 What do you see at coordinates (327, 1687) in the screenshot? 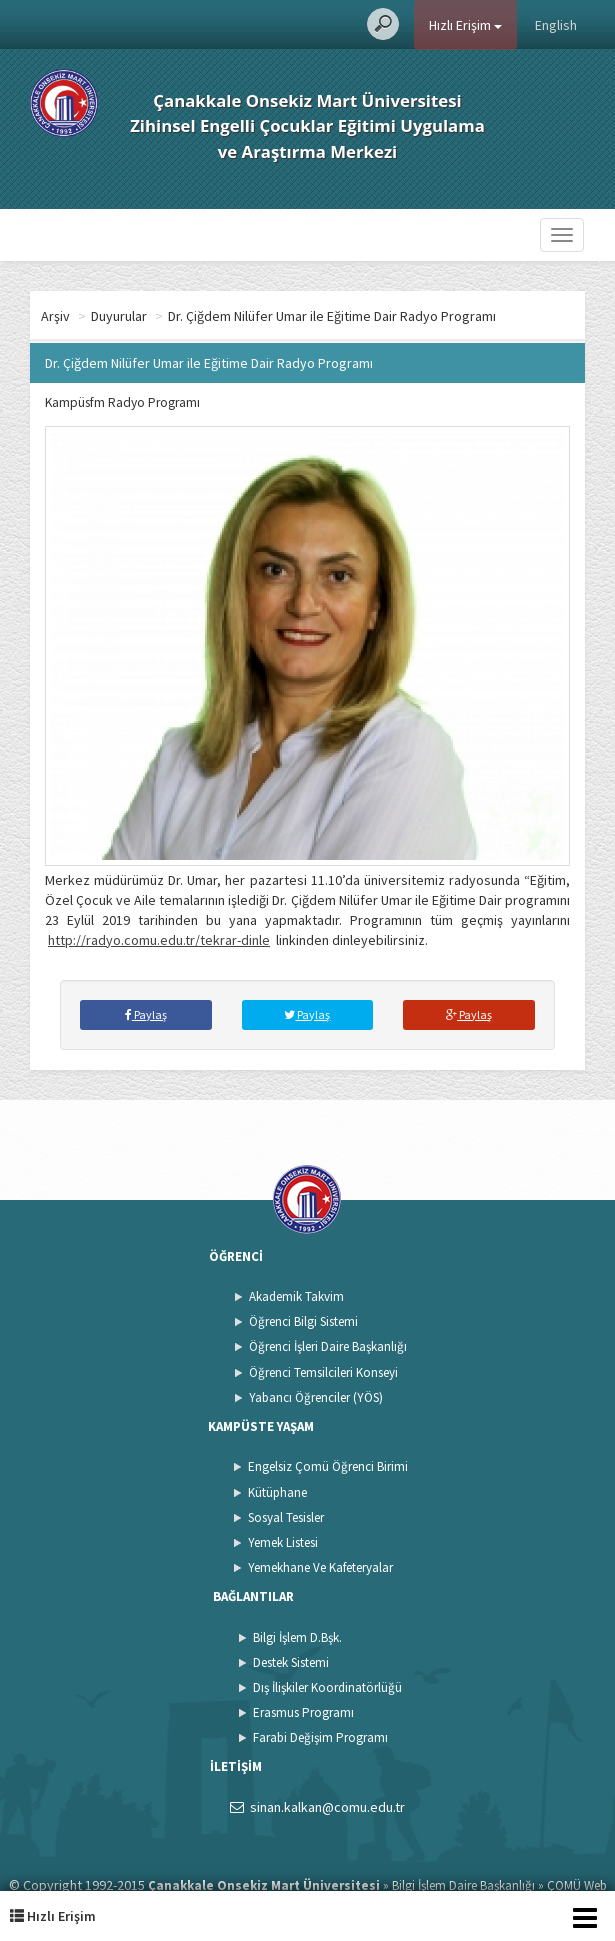
I see `Dış İlişkiler Koordinatörlüğü` at bounding box center [327, 1687].